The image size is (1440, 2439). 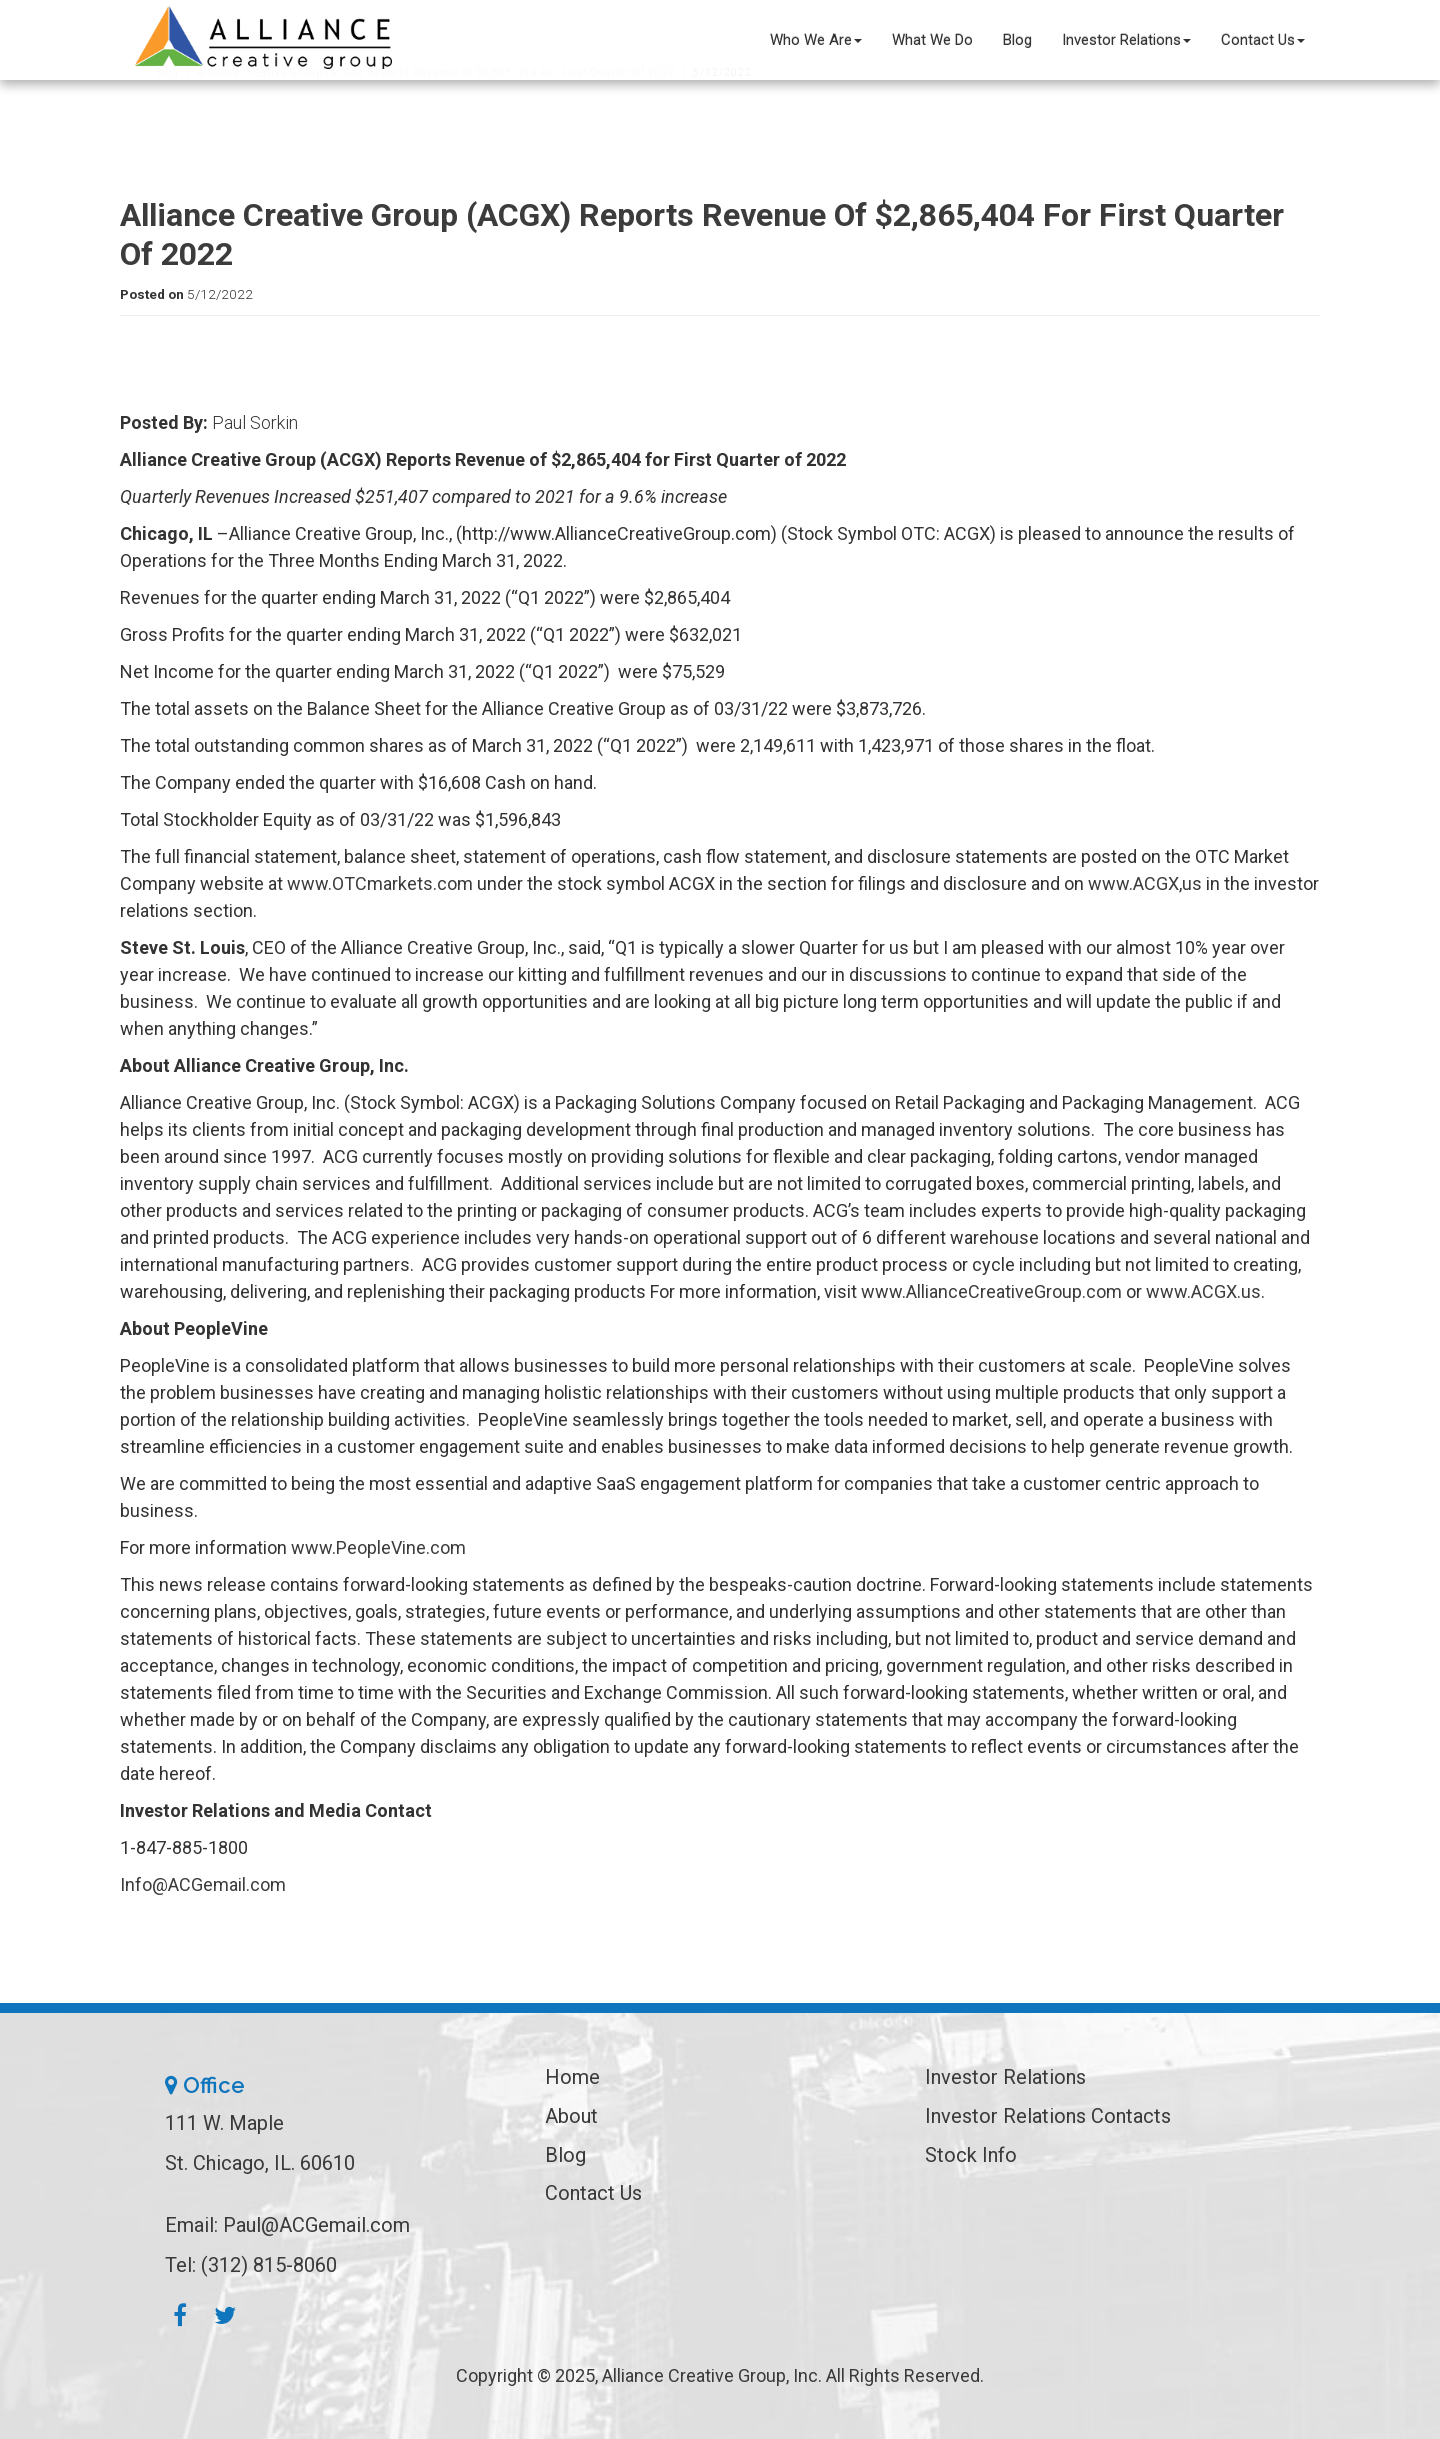 What do you see at coordinates (572, 2077) in the screenshot?
I see `Home` at bounding box center [572, 2077].